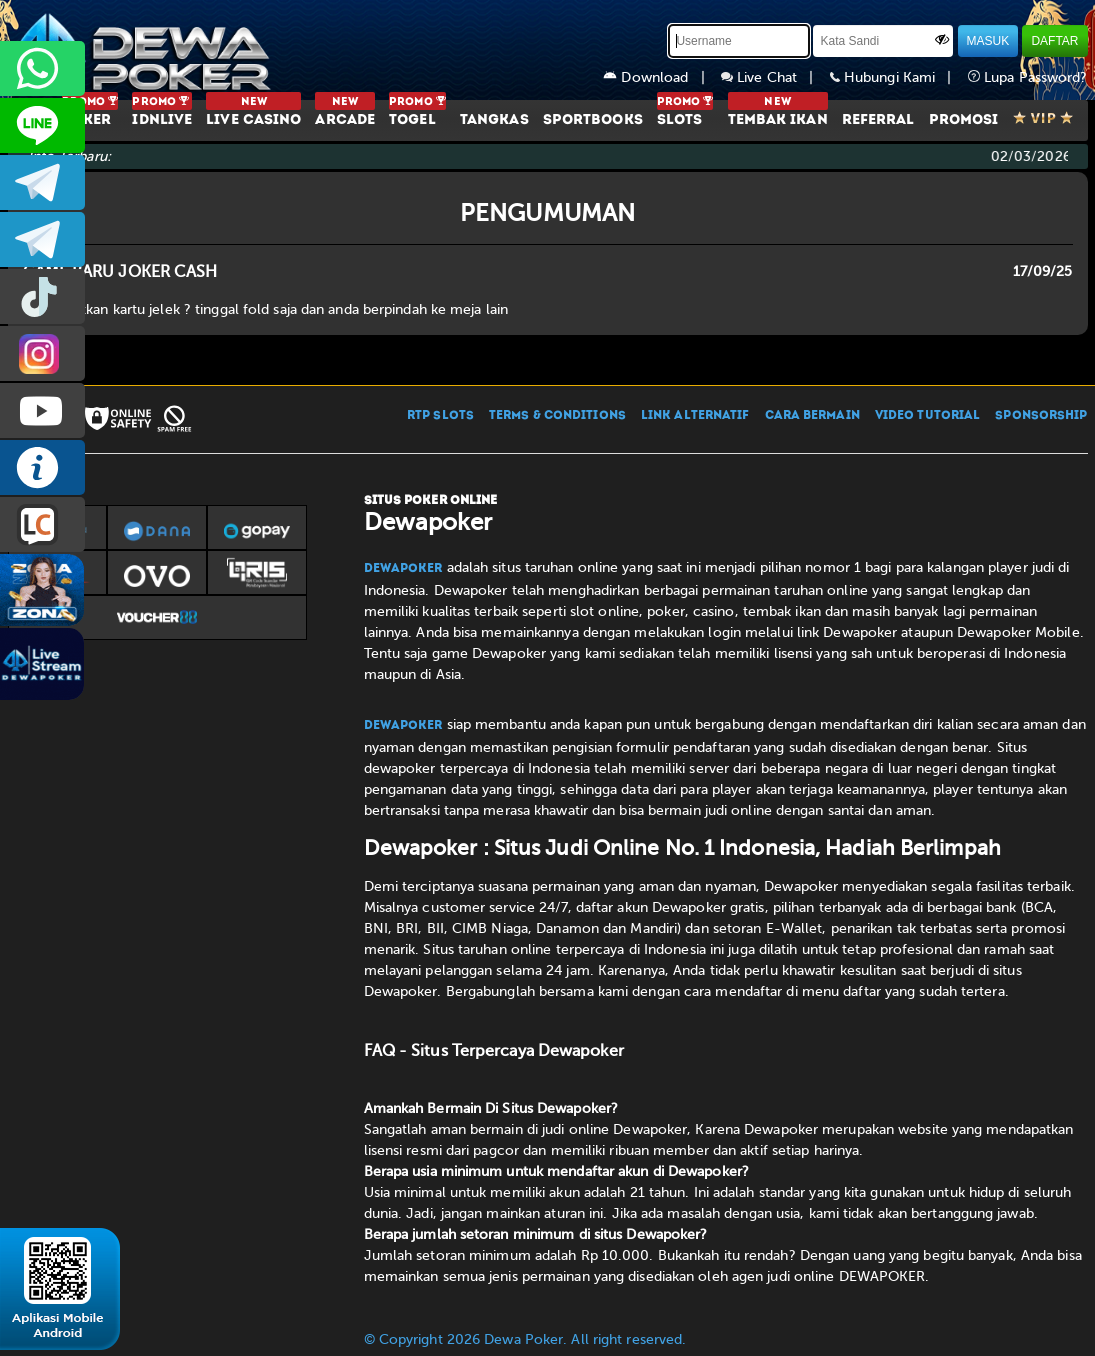  What do you see at coordinates (695, 416) in the screenshot?
I see `LINK ALTERNATIF` at bounding box center [695, 416].